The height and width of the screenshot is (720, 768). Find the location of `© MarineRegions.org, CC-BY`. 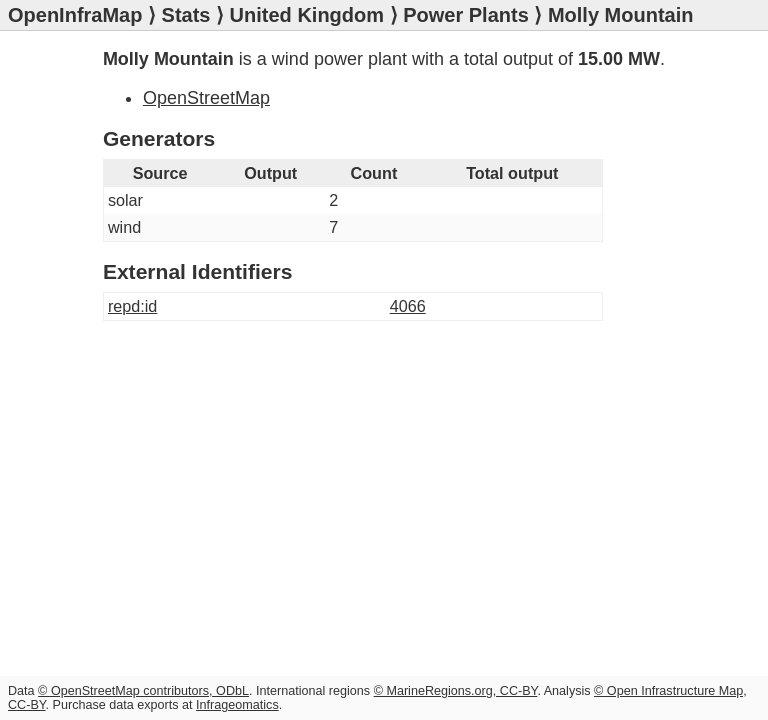

© MarineRegions.org, CC-BY is located at coordinates (456, 691).